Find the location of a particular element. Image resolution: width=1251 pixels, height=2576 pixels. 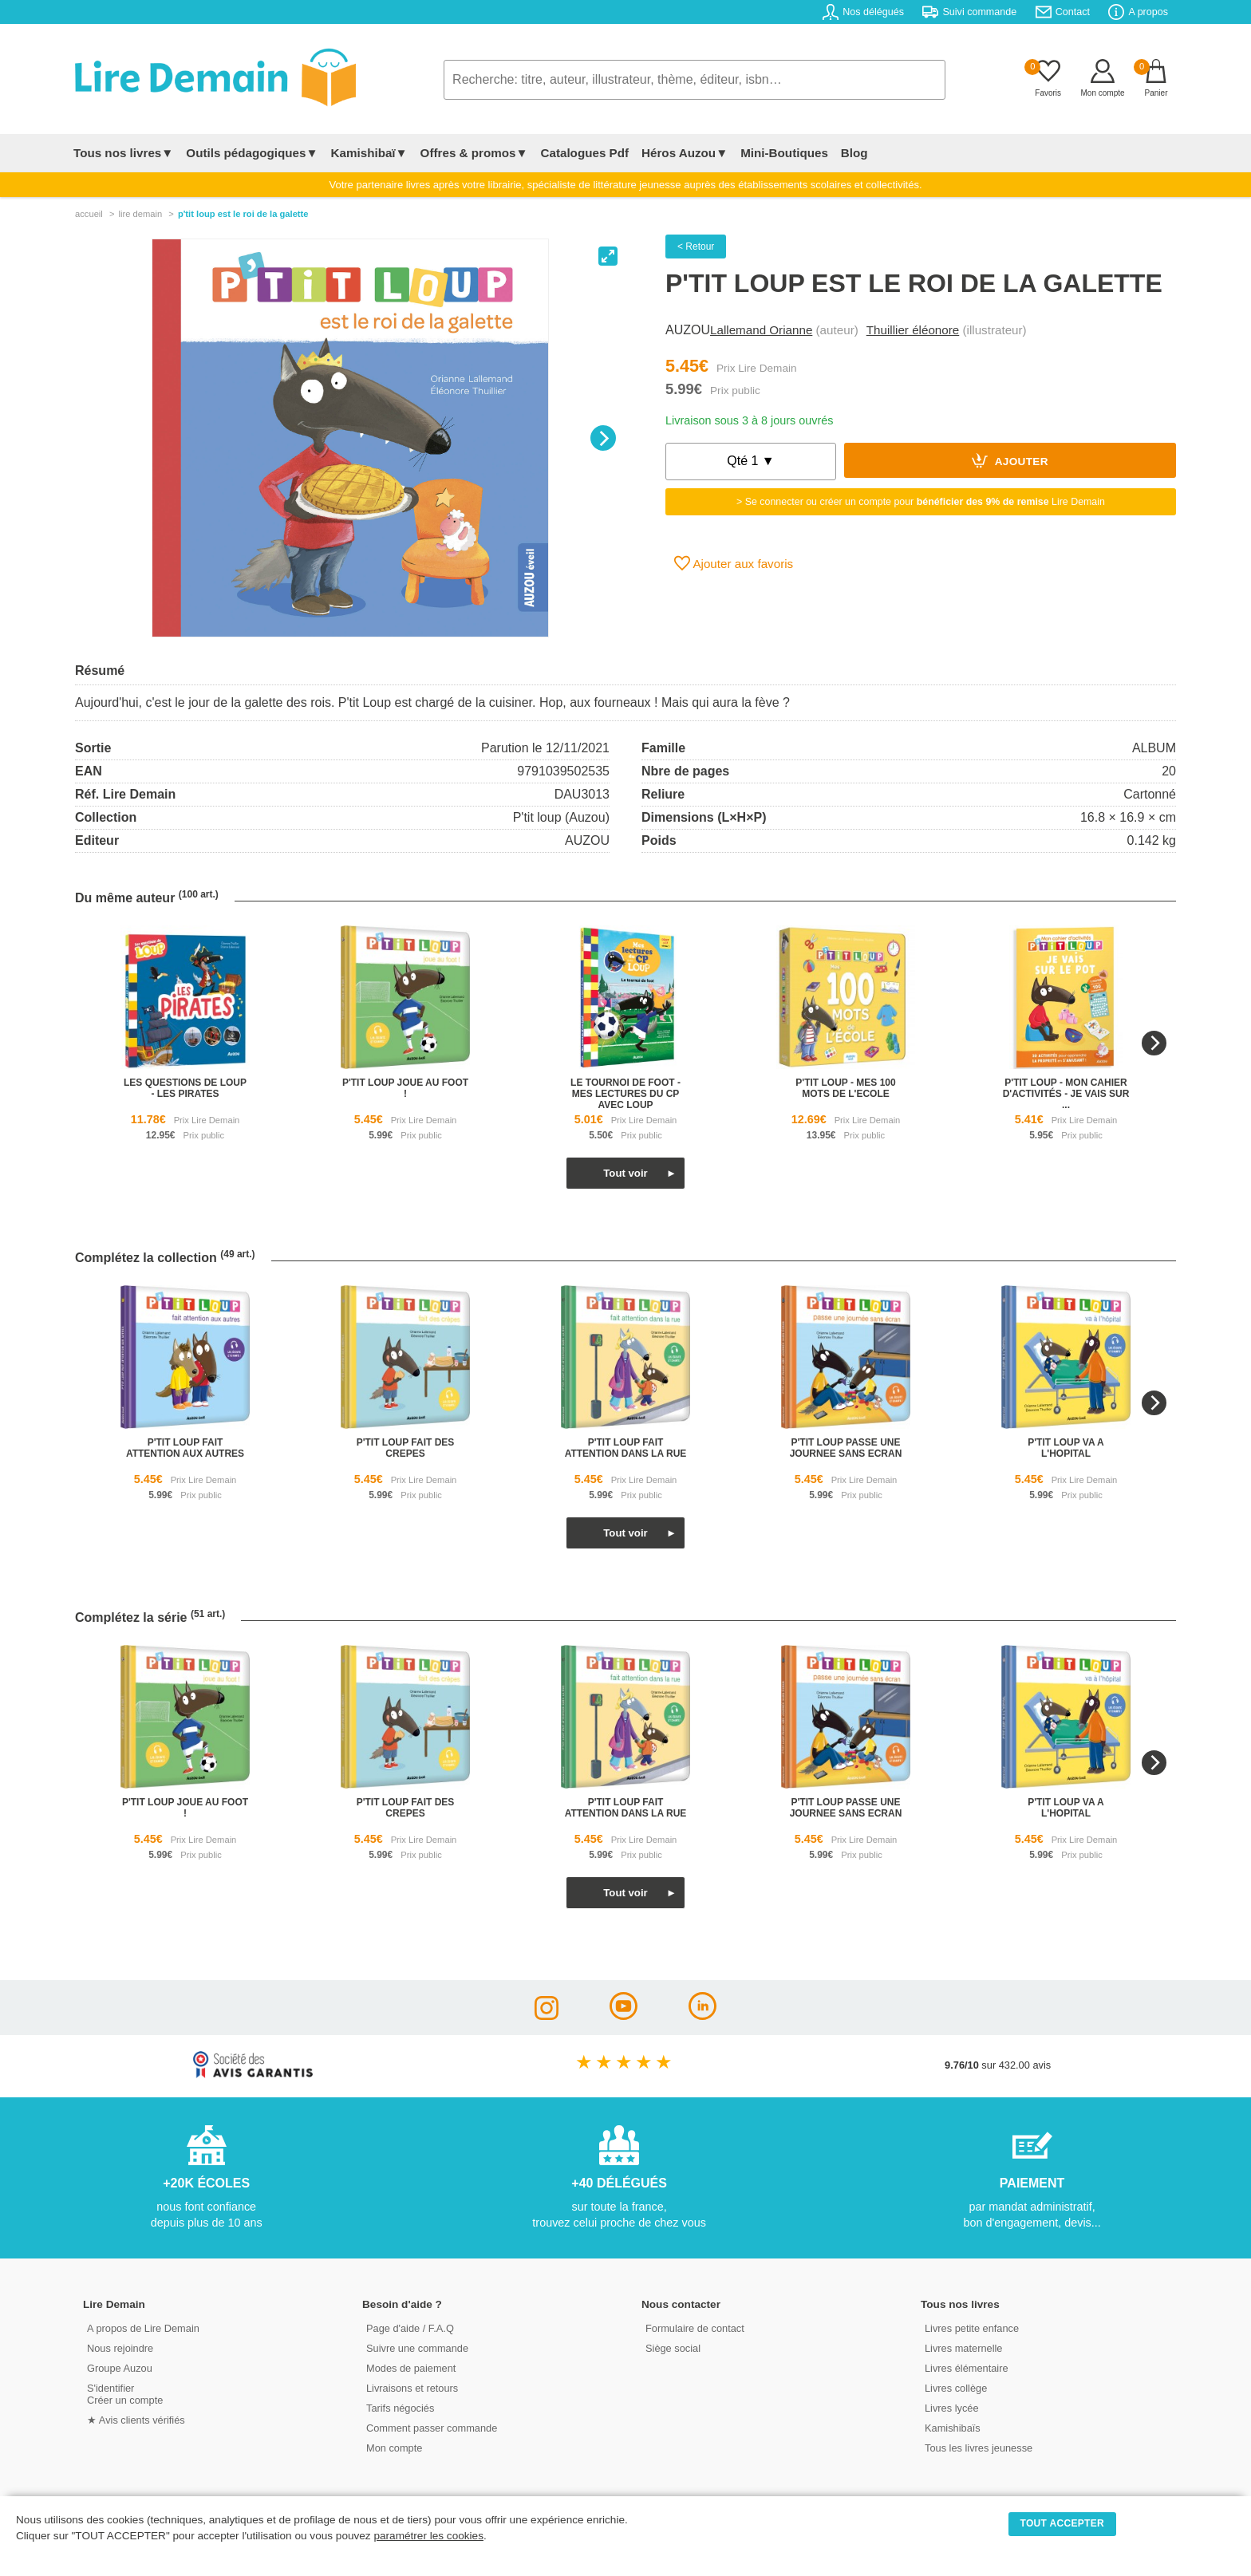

Modes de paiement is located at coordinates (411, 2368).